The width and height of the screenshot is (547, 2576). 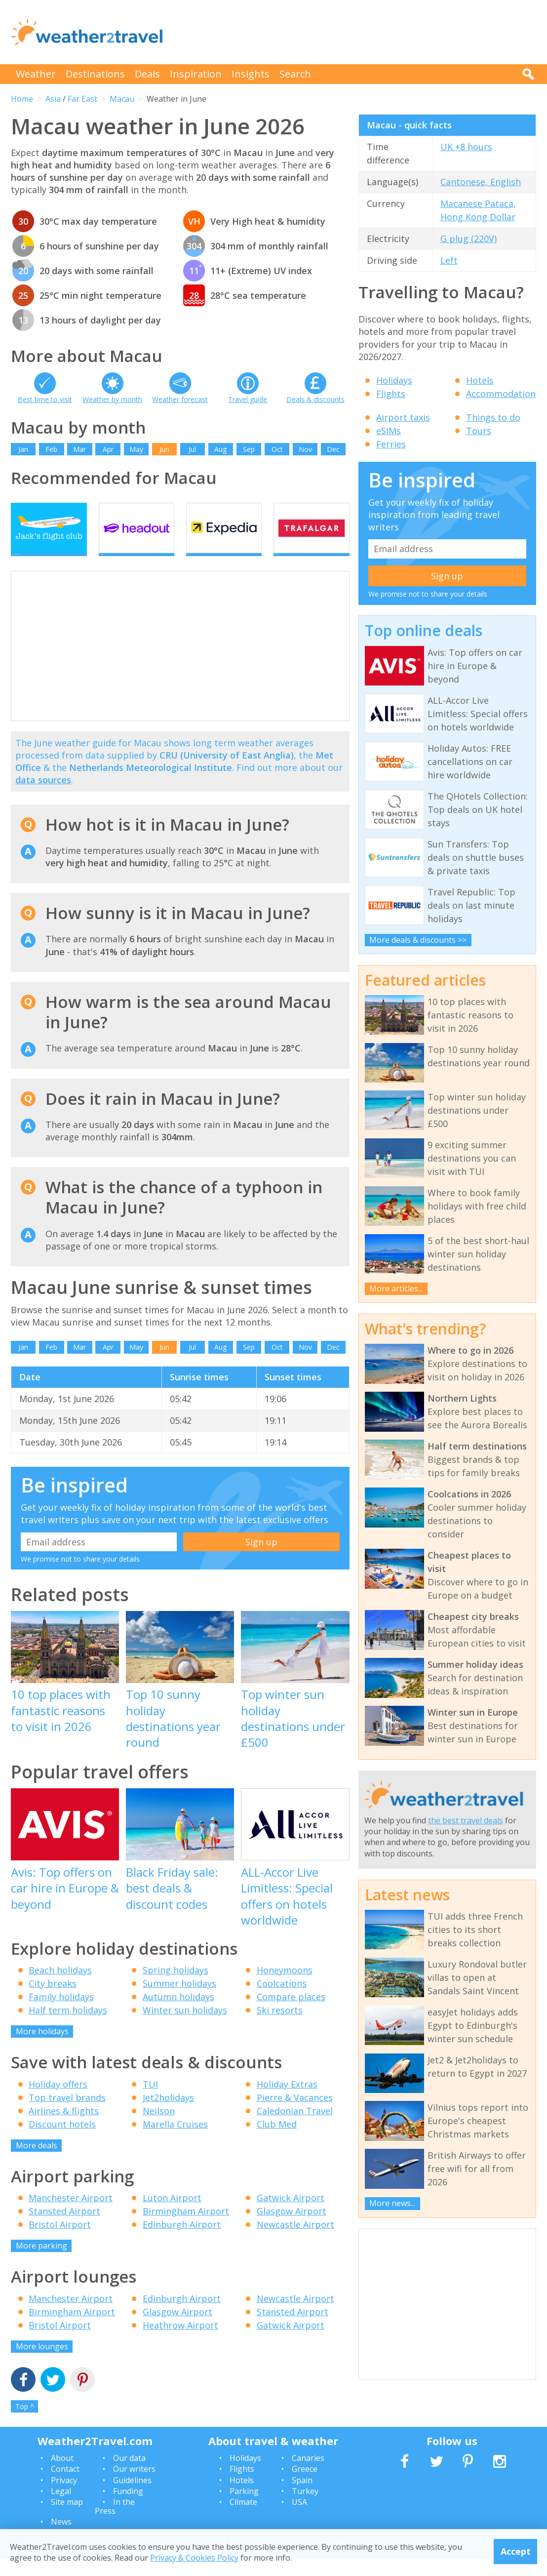 What do you see at coordinates (394, 380) in the screenshot?
I see `Holidays` at bounding box center [394, 380].